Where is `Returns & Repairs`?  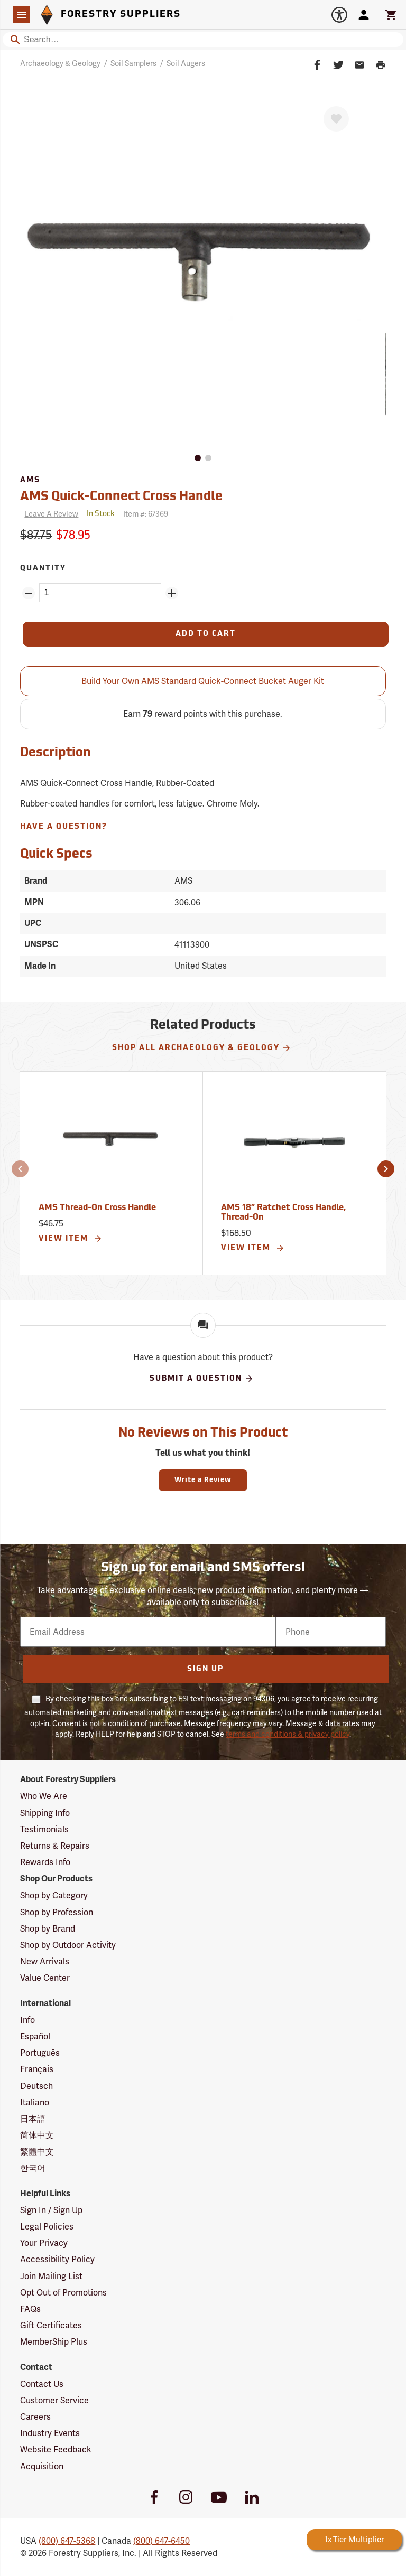 Returns & Repairs is located at coordinates (54, 1845).